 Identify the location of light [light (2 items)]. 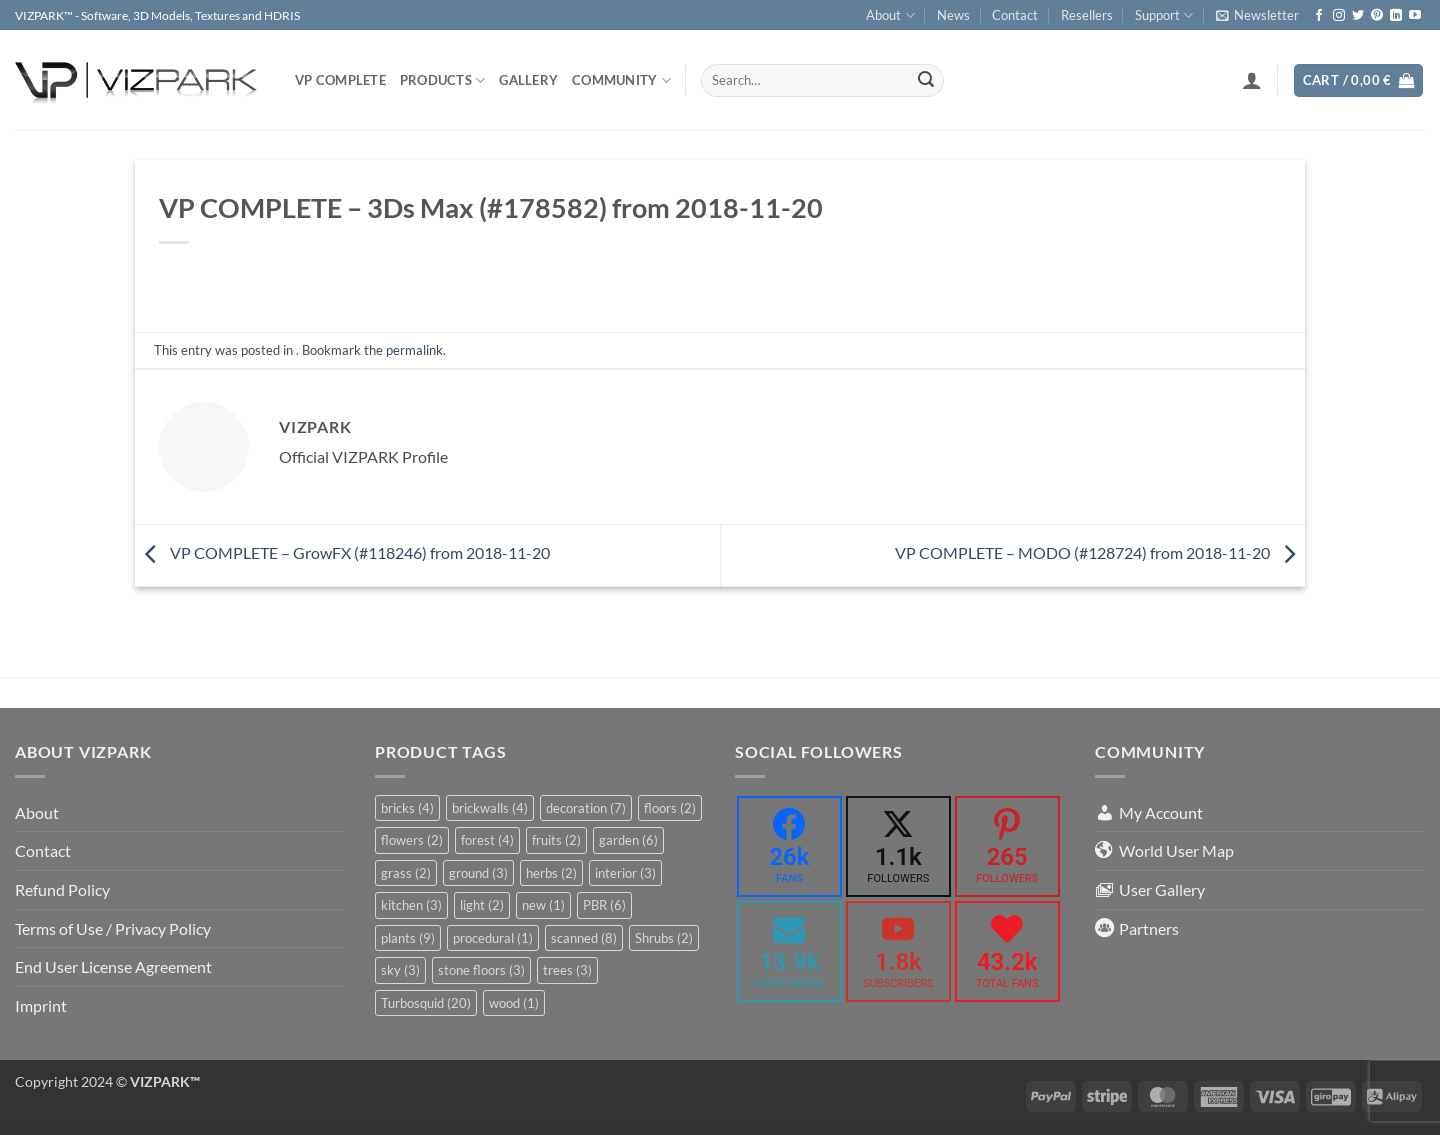
(482, 905).